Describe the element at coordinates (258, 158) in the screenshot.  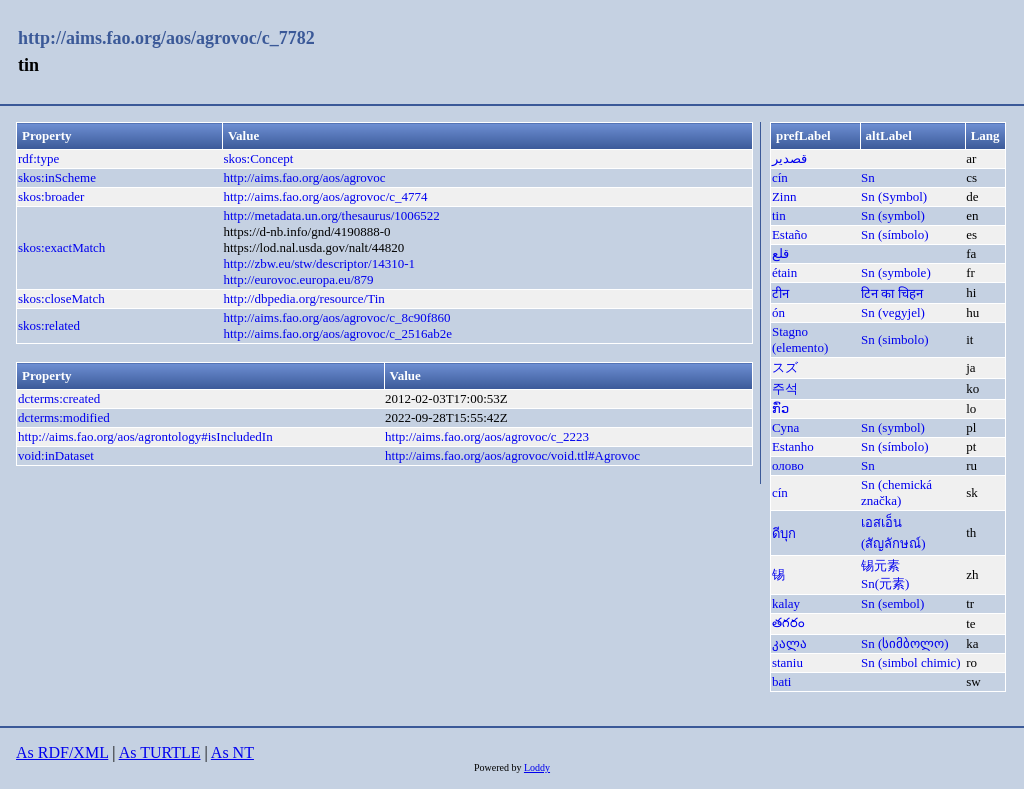
I see `skos:Concept` at that location.